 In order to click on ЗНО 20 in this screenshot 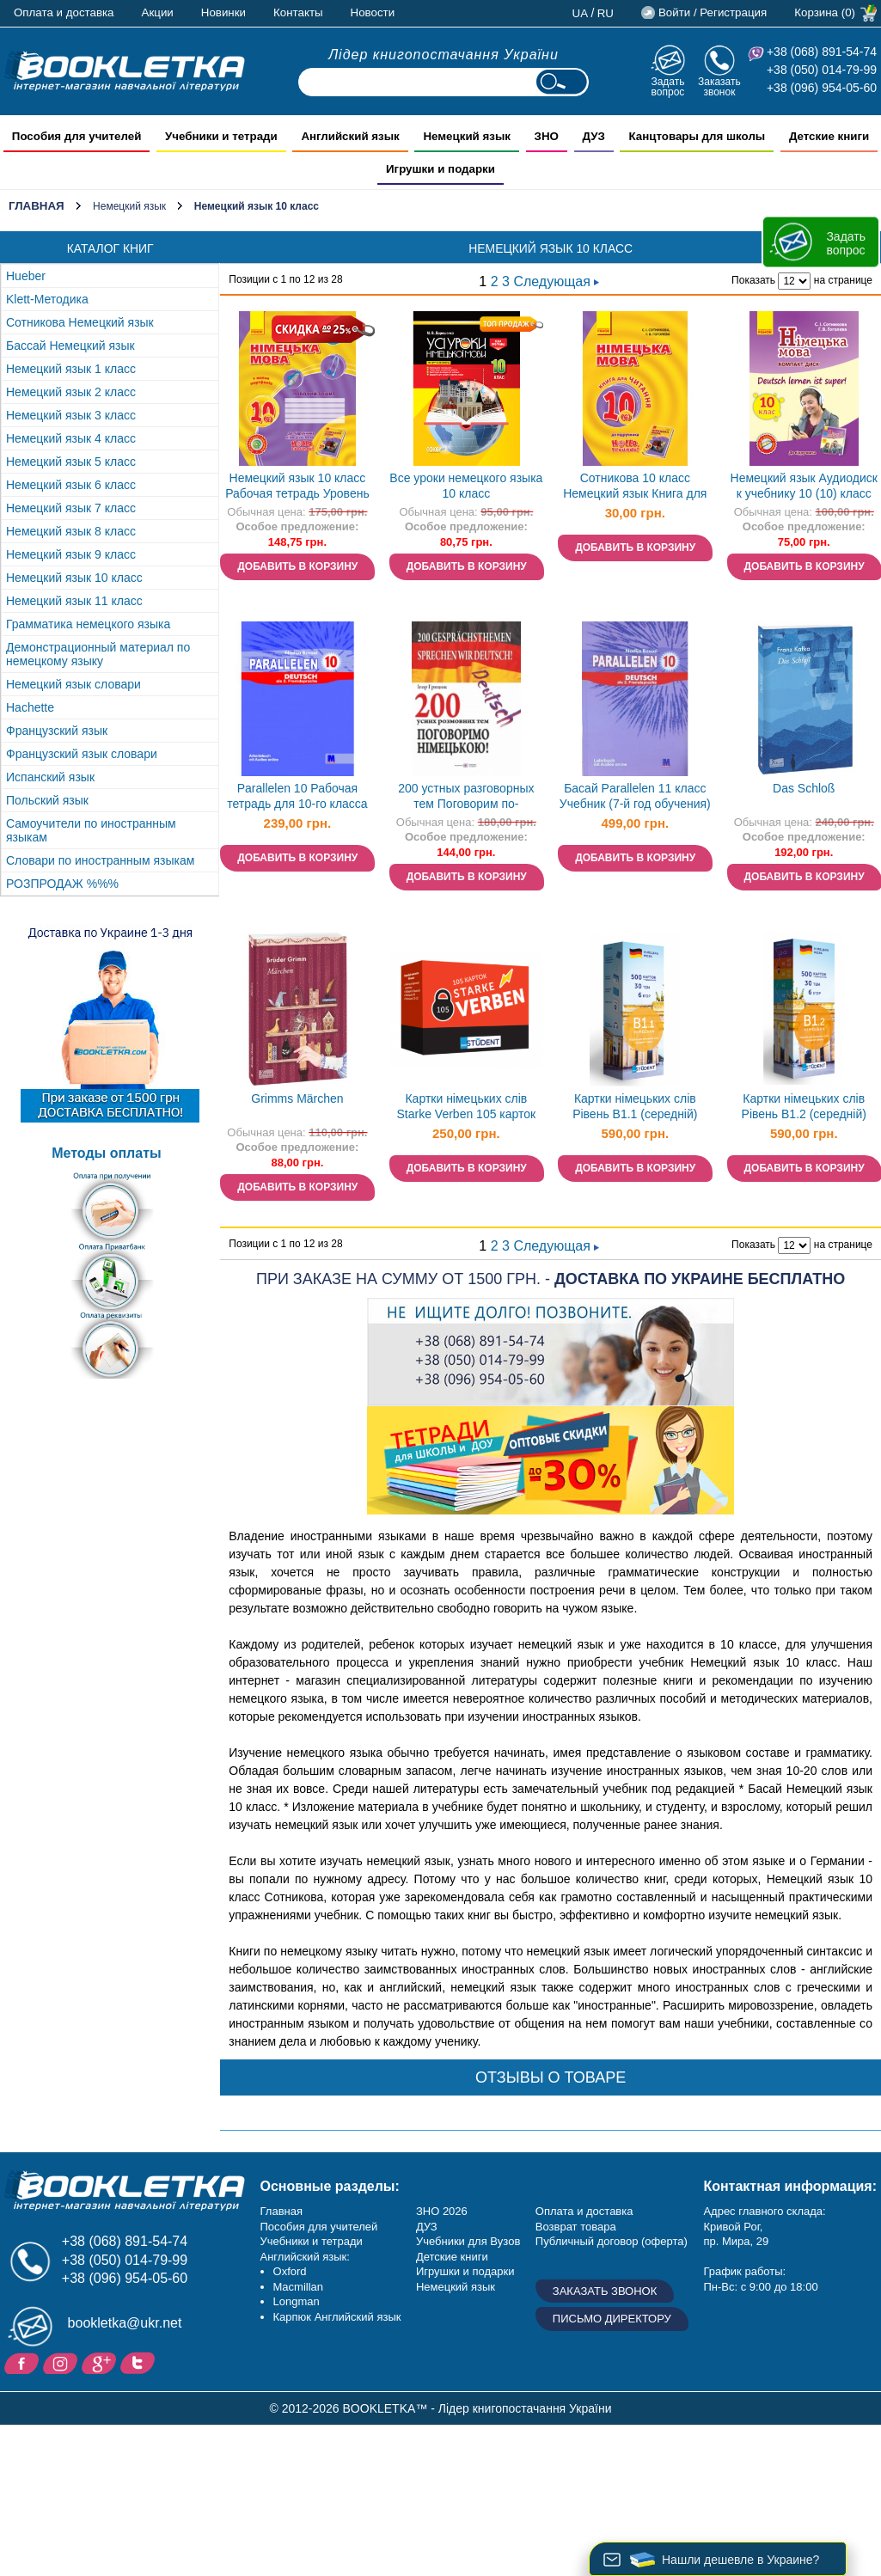, I will do `click(435, 2211)`.